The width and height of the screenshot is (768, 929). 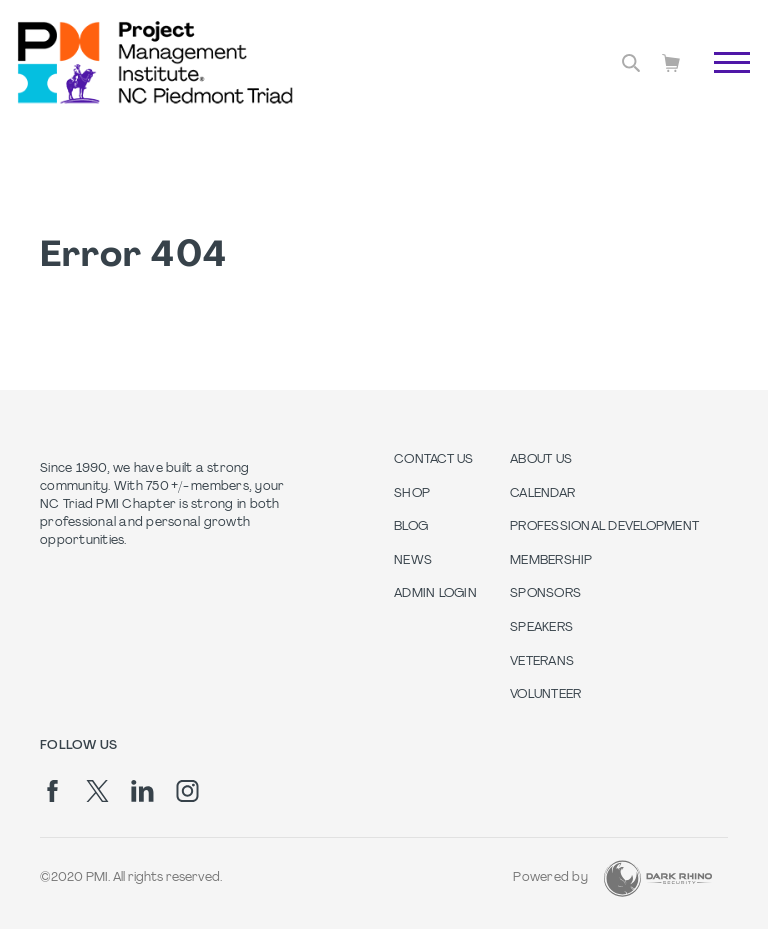 What do you see at coordinates (97, 791) in the screenshot?
I see `[tw]` at bounding box center [97, 791].